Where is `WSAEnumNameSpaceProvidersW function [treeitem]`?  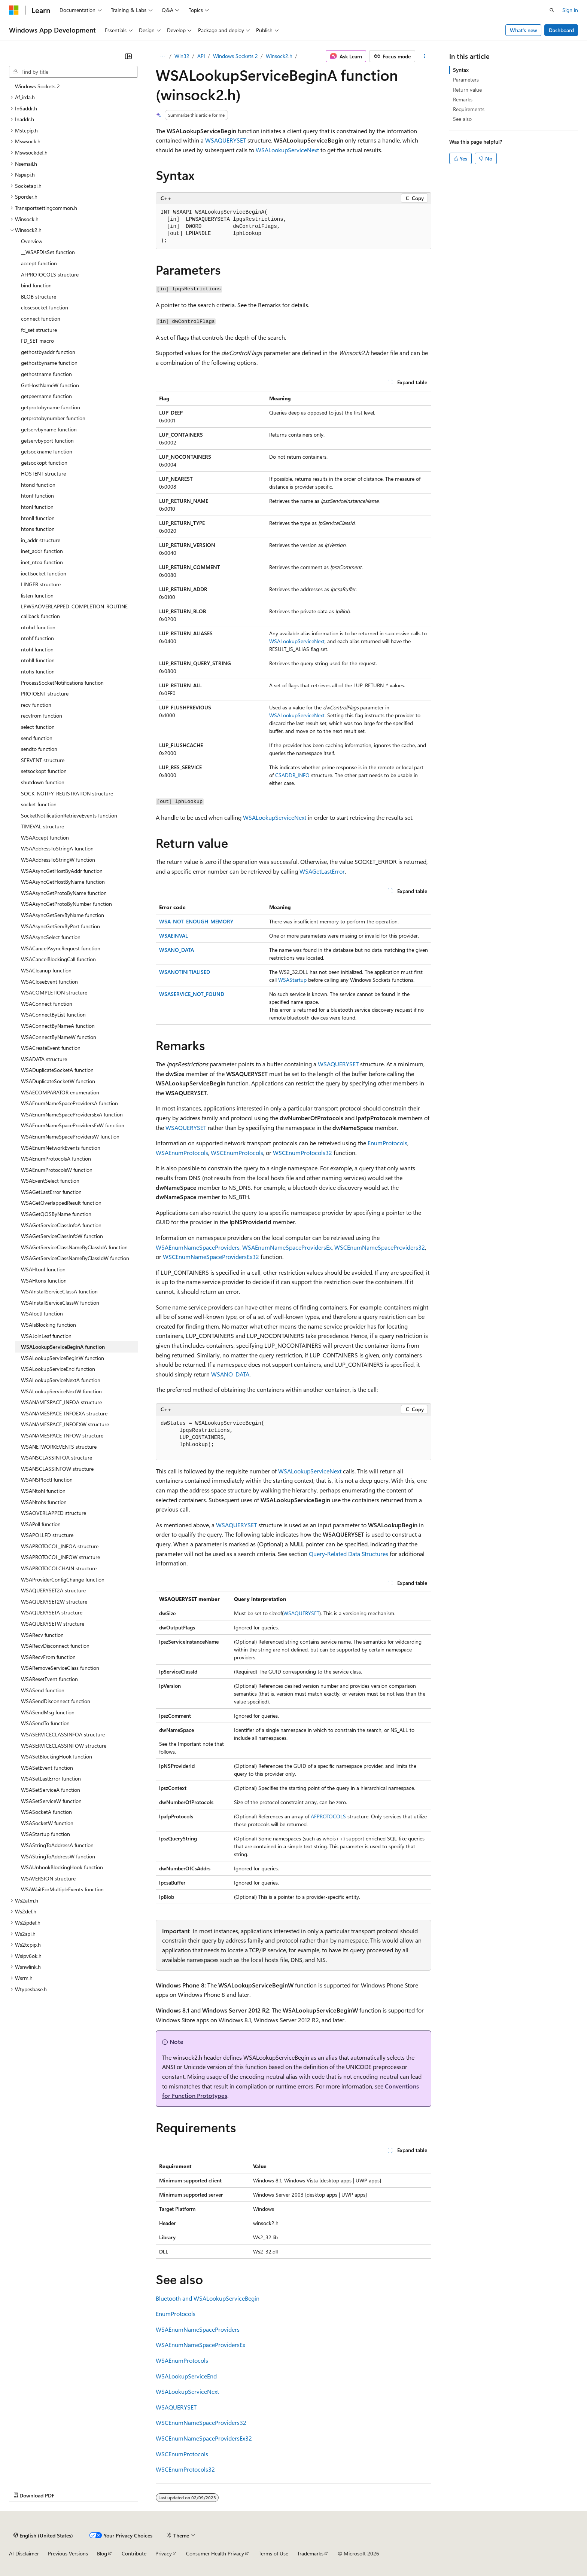 WSAEnumNameSpaceProvidersW function [treeitem] is located at coordinates (70, 1136).